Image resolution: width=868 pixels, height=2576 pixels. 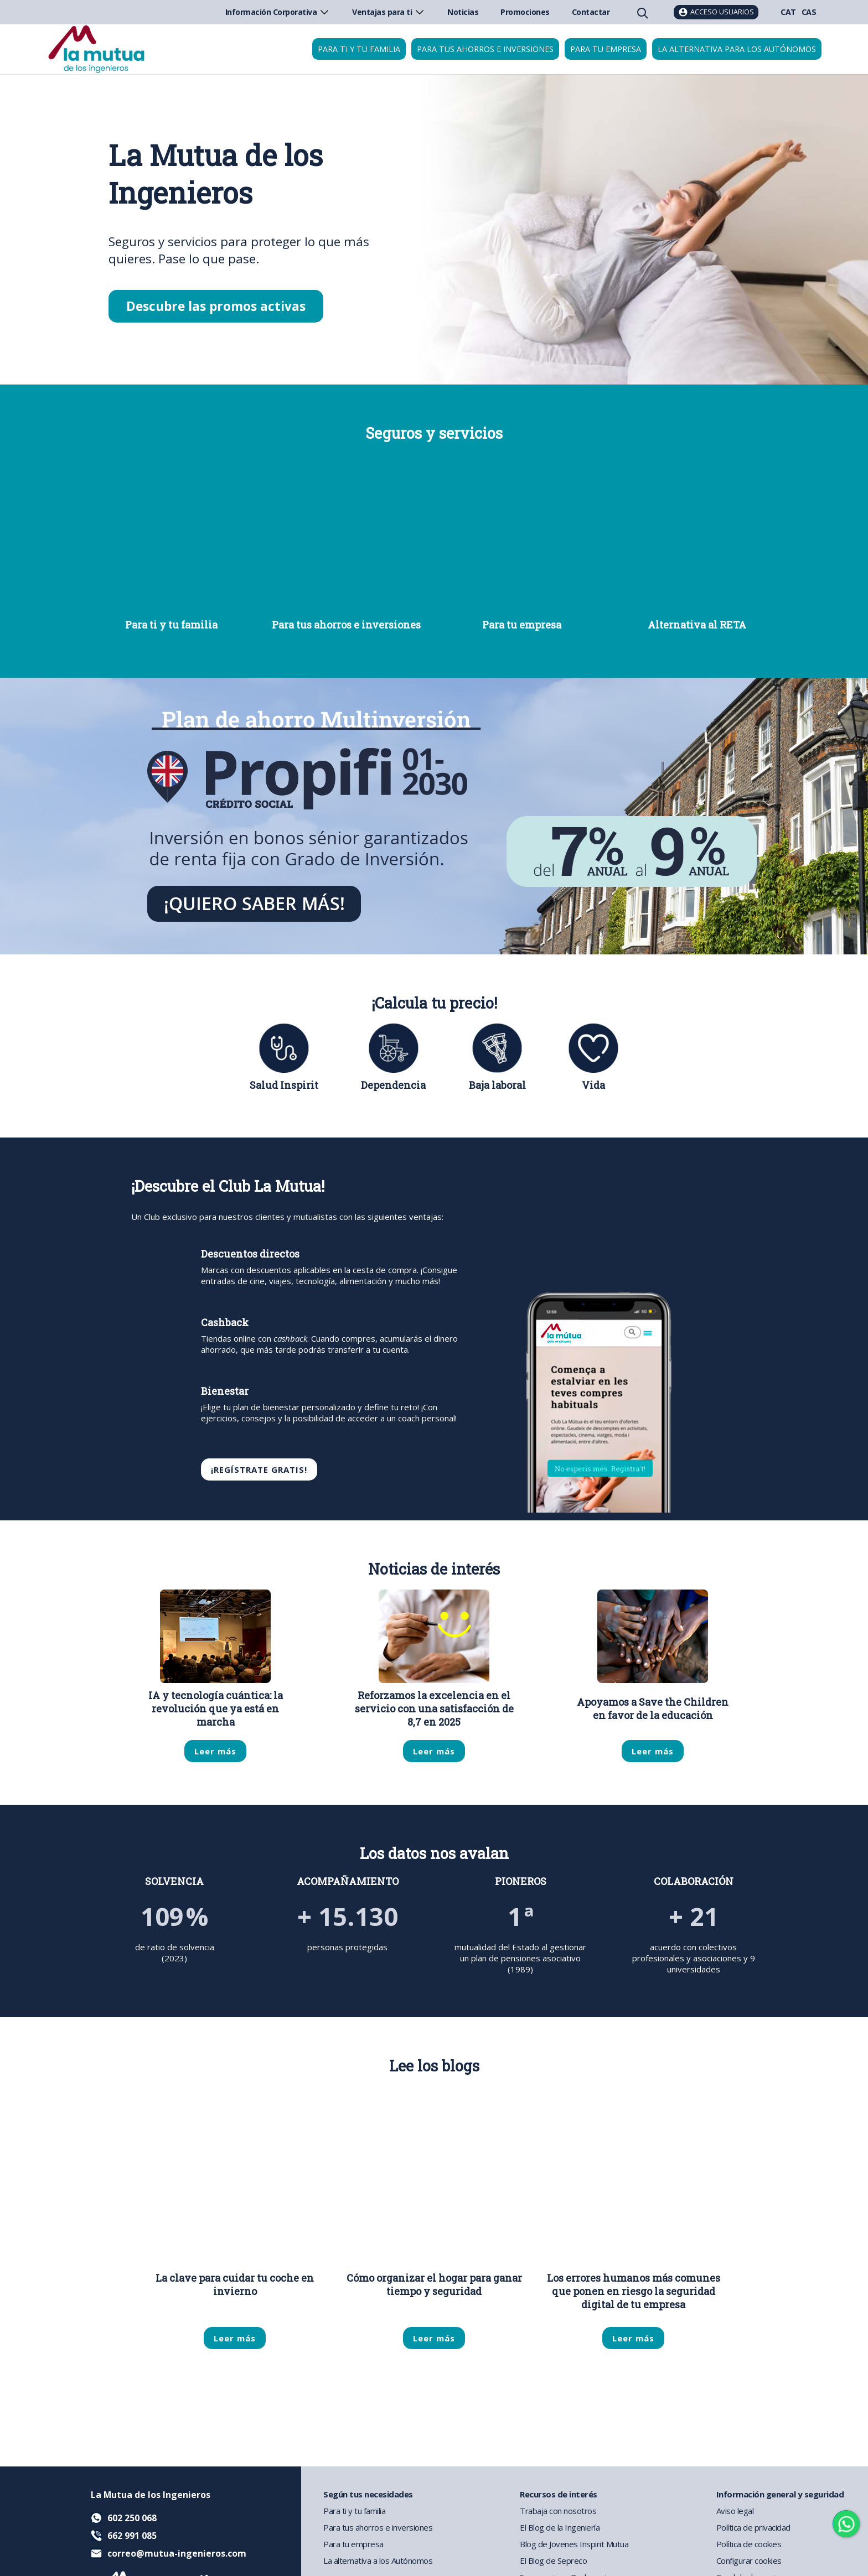 I want to click on Contactar, so click(x=591, y=12).